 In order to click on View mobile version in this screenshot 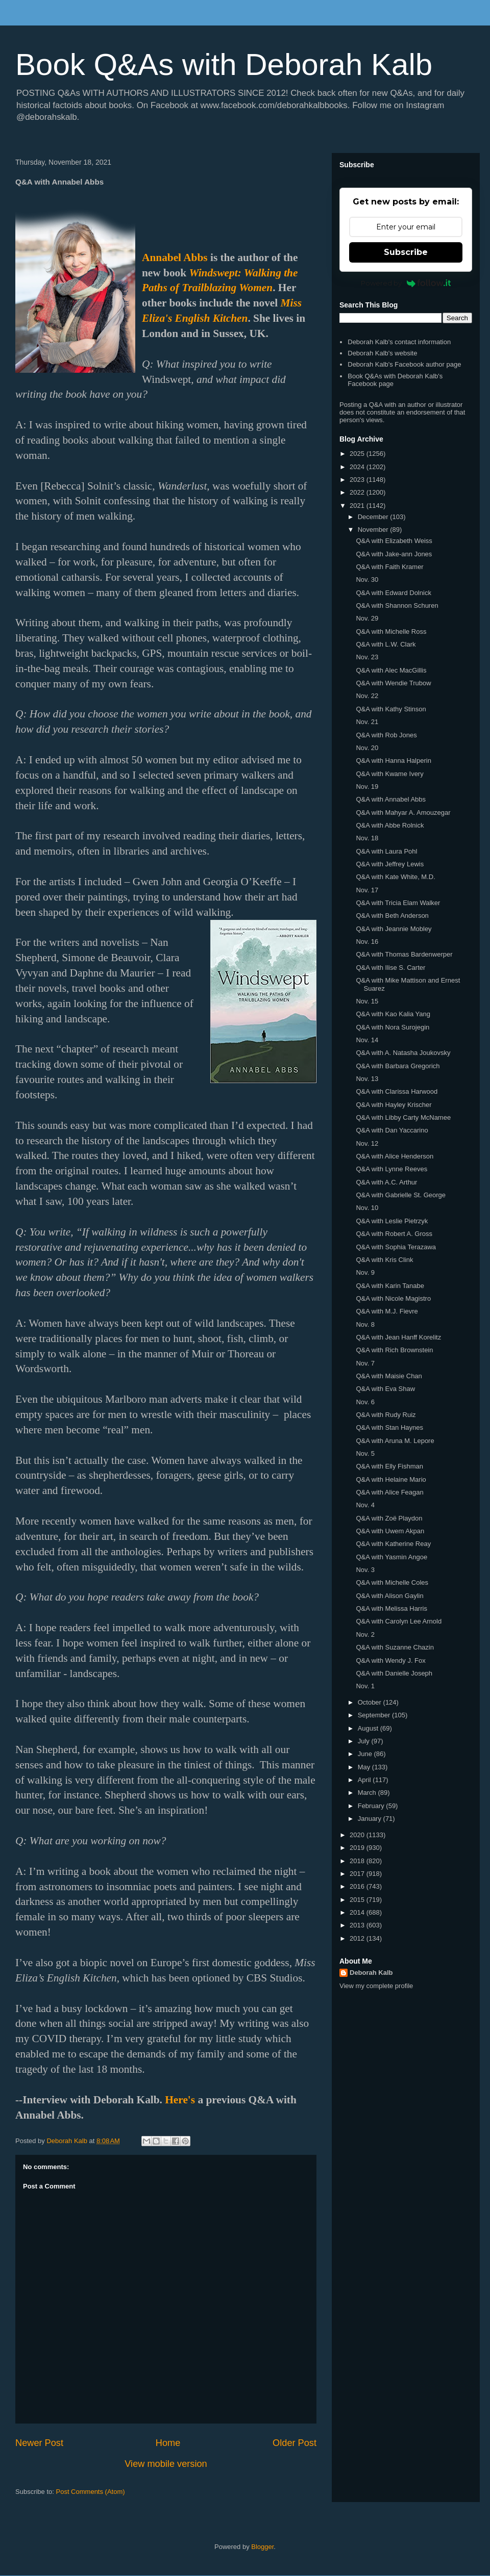, I will do `click(166, 2464)`.